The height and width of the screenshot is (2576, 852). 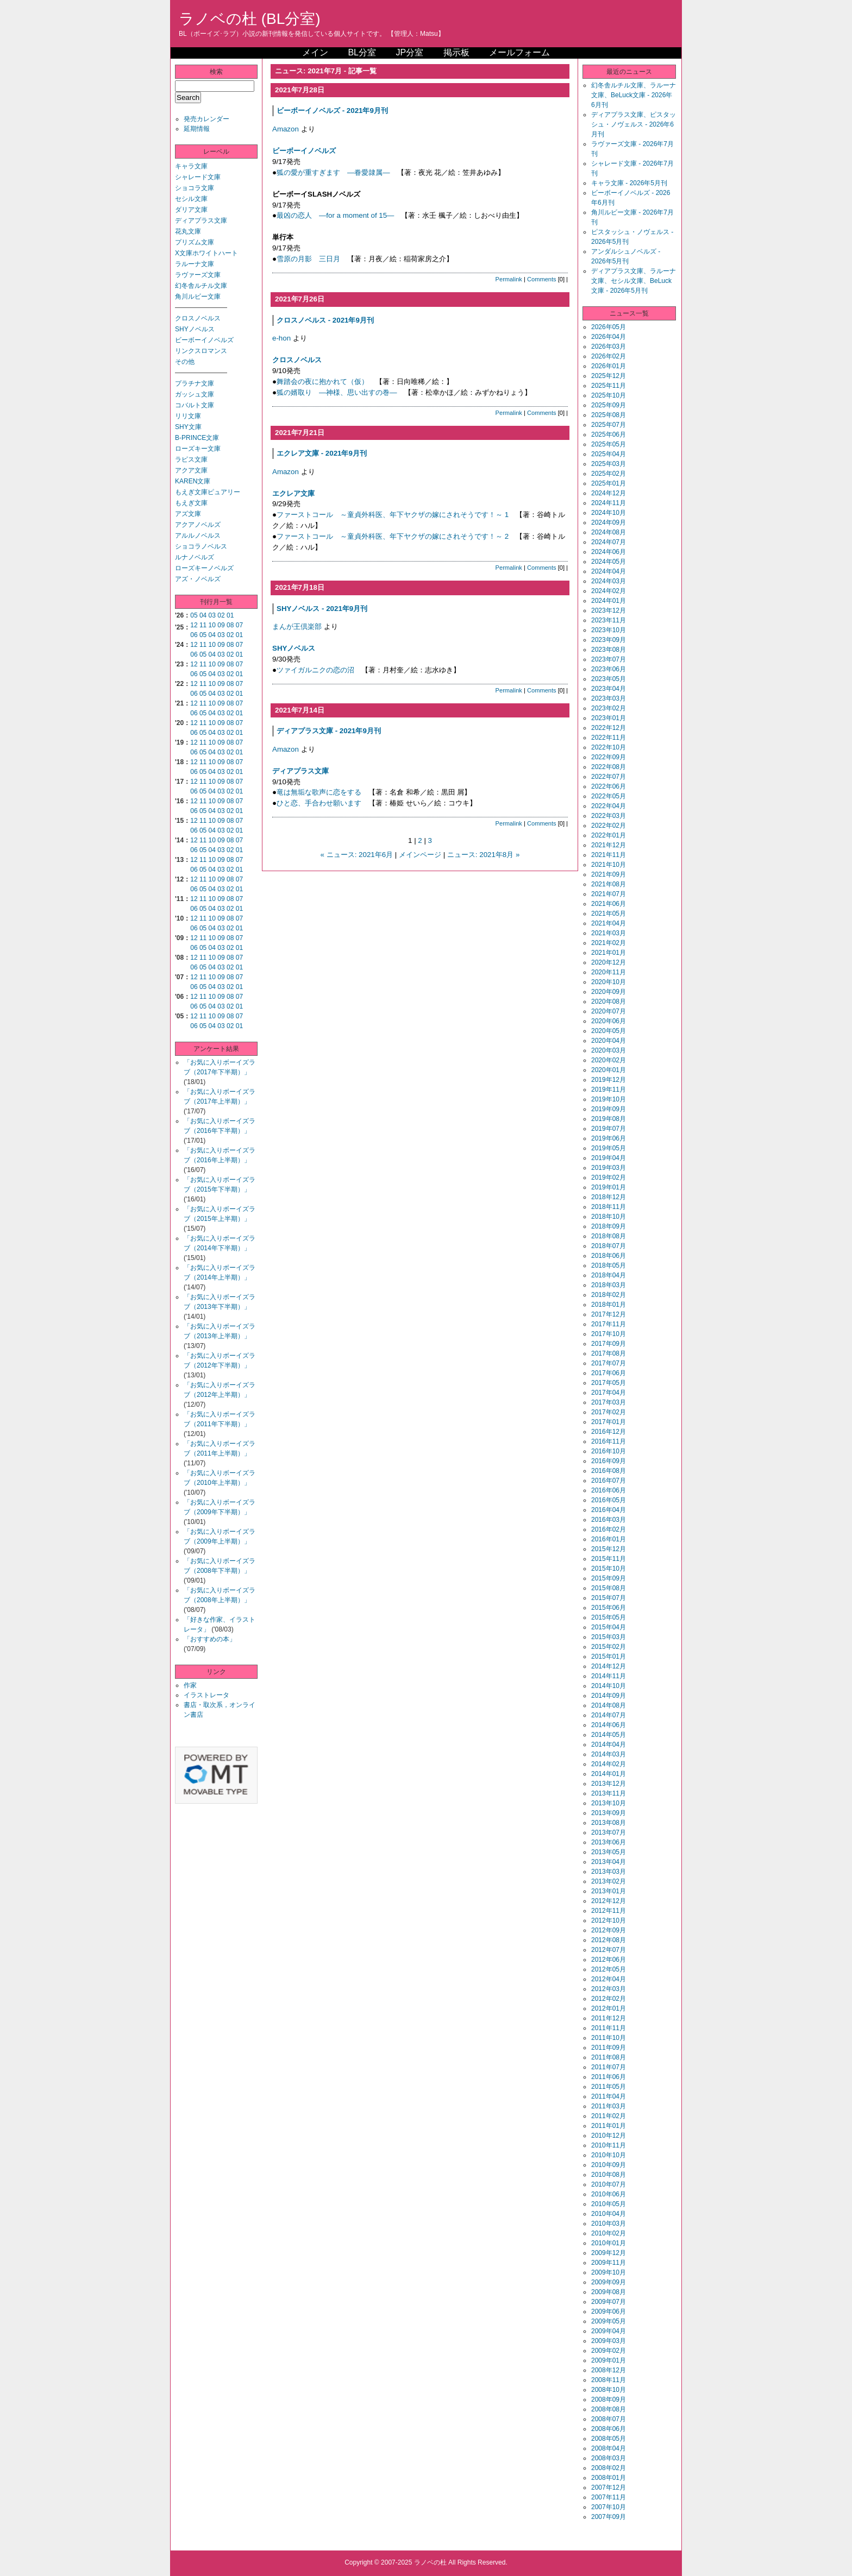 What do you see at coordinates (608, 1099) in the screenshot?
I see `2019年10月` at bounding box center [608, 1099].